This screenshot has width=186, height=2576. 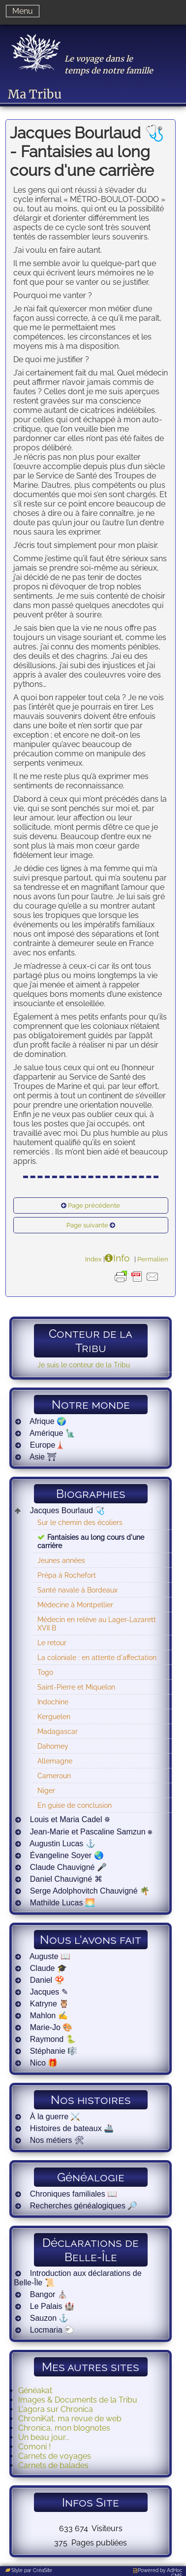 What do you see at coordinates (46, 1790) in the screenshot?
I see `Niger` at bounding box center [46, 1790].